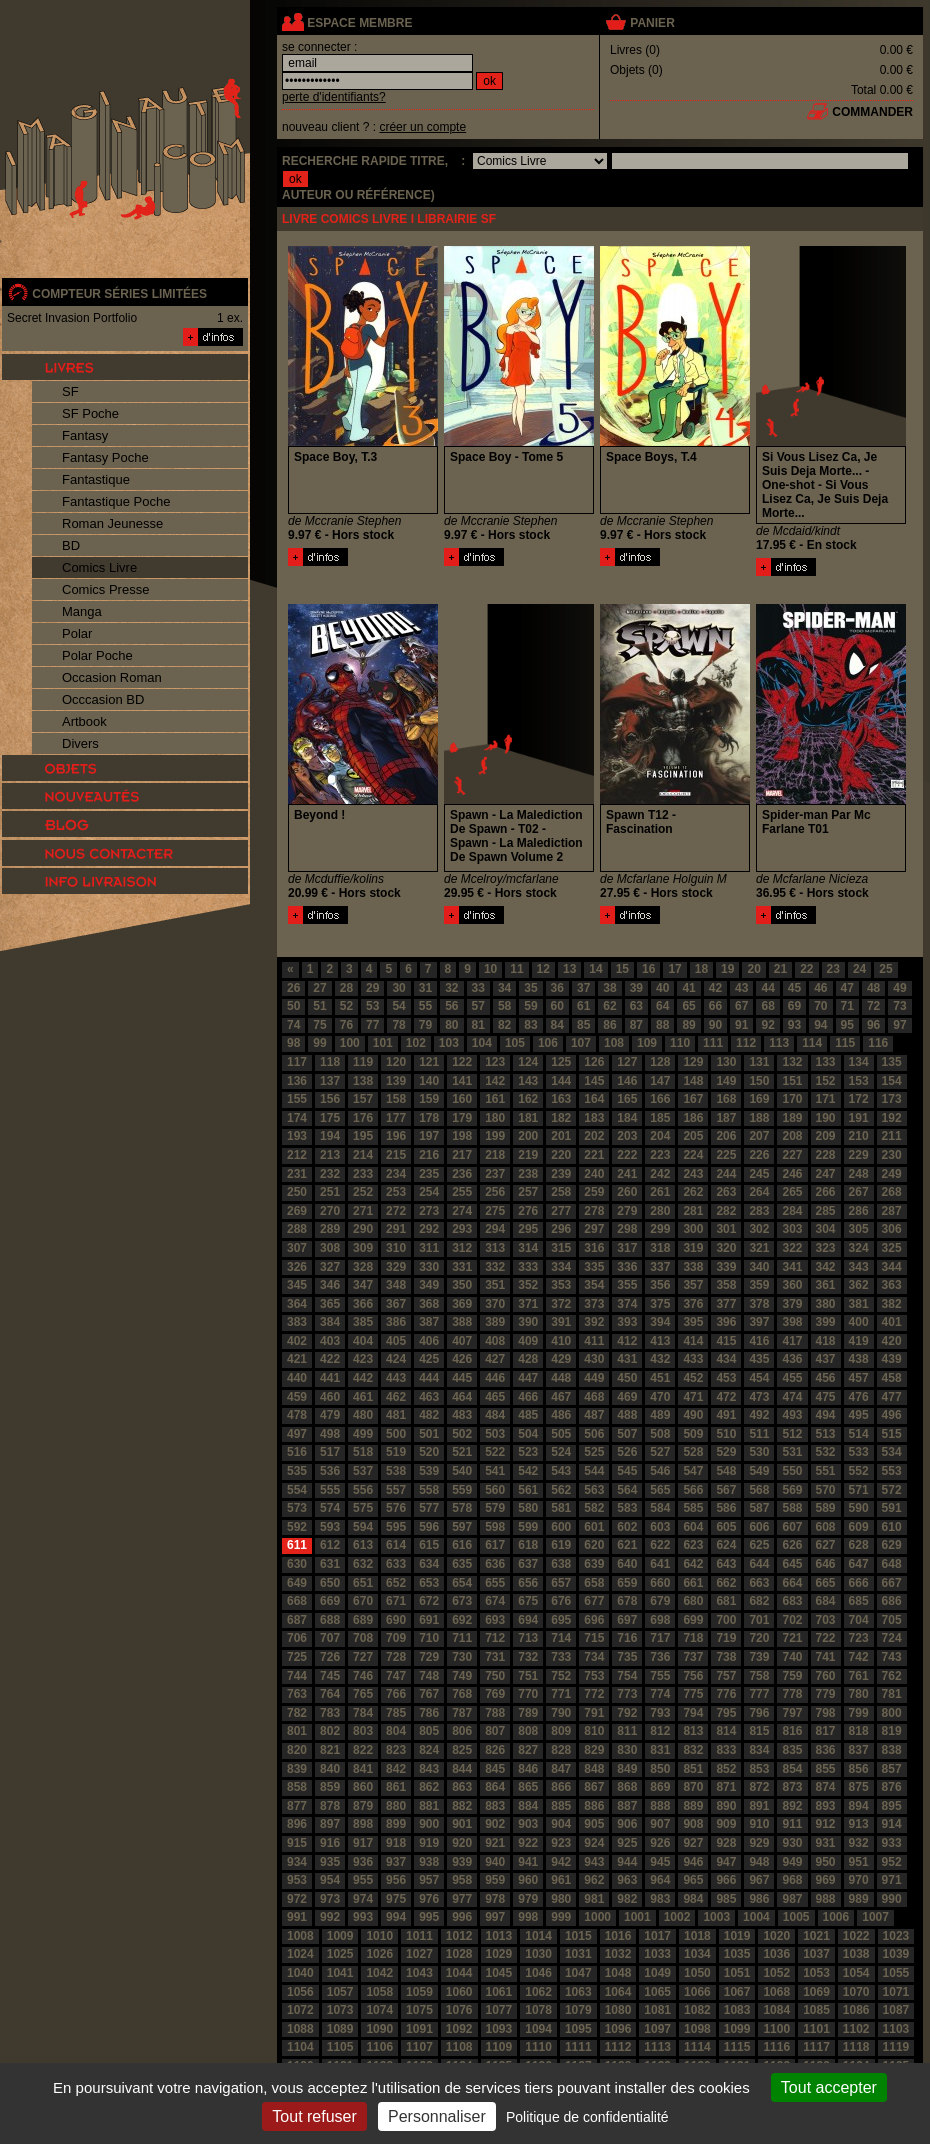 The image size is (930, 2144). I want to click on 489, so click(660, 1415).